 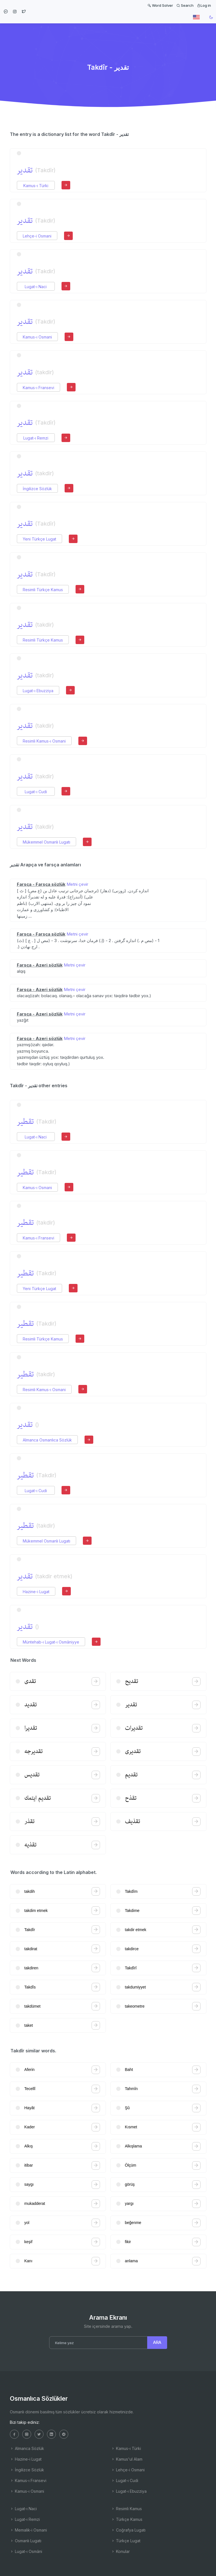 I want to click on Coğrafya Lugatı, so click(x=128, y=2530).